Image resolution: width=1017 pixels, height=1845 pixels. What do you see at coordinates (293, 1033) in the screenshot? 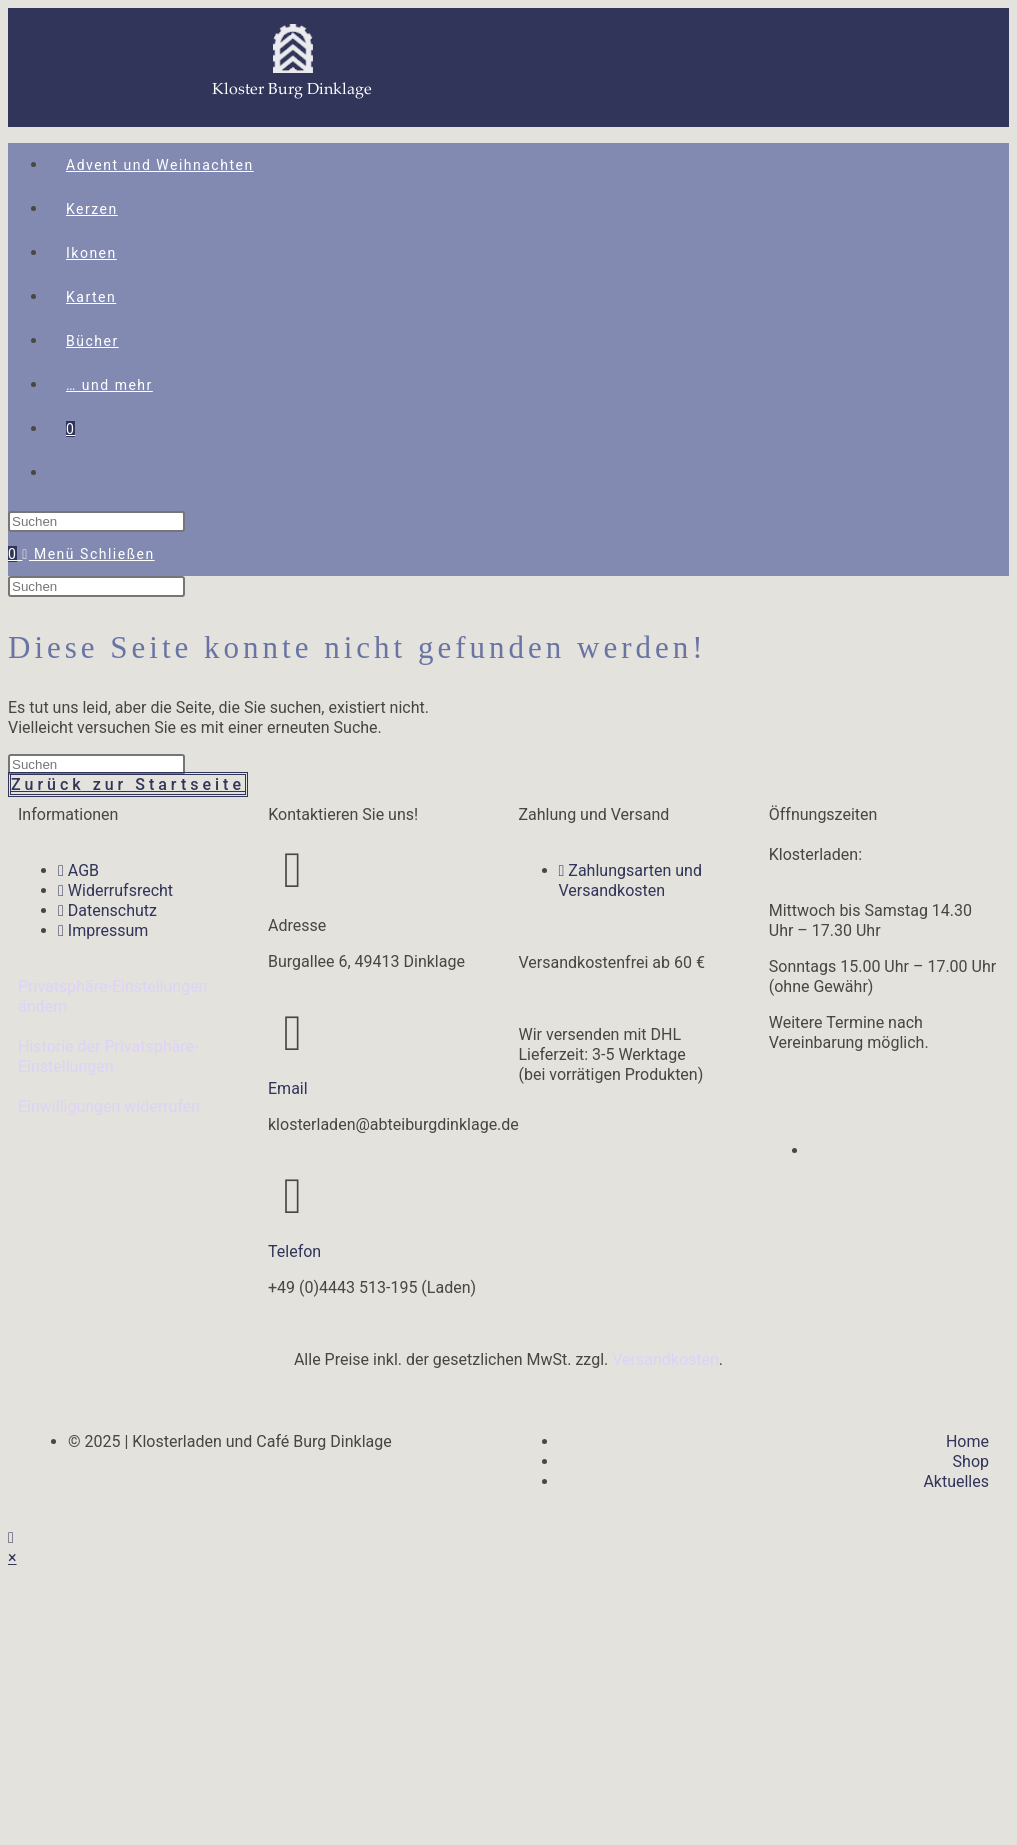
I see `[Email]` at bounding box center [293, 1033].